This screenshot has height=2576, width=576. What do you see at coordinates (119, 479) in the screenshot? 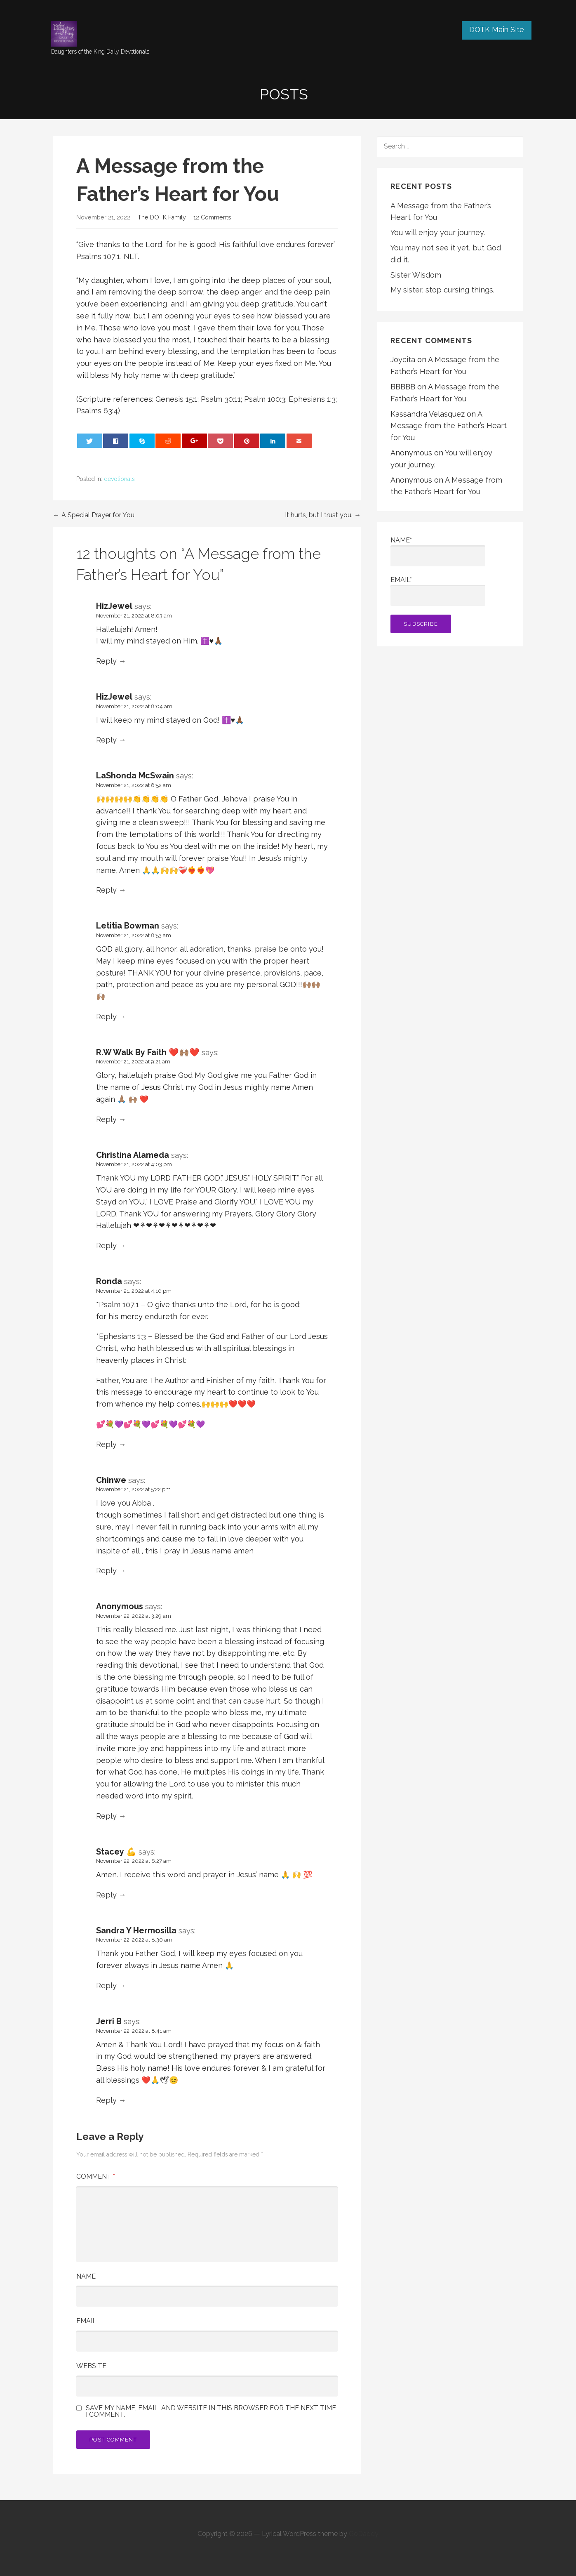
I see `devotionals` at bounding box center [119, 479].